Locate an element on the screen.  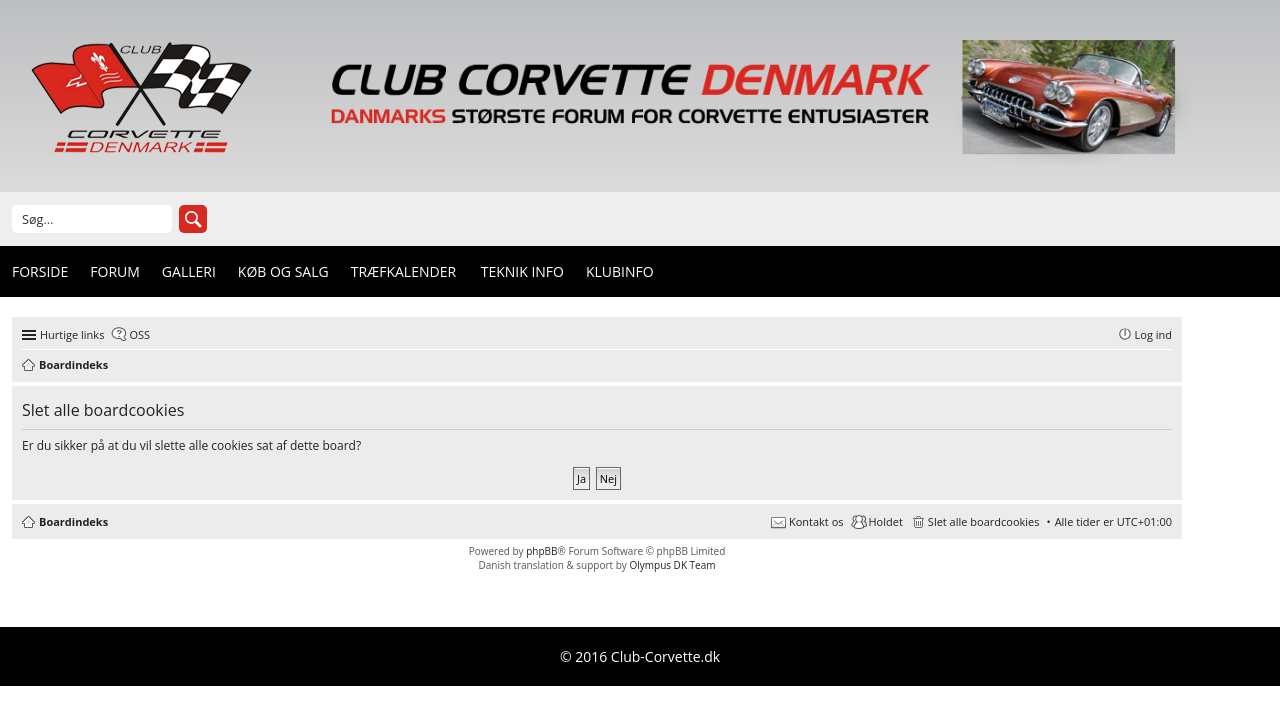
Galleri is located at coordinates (189, 271).